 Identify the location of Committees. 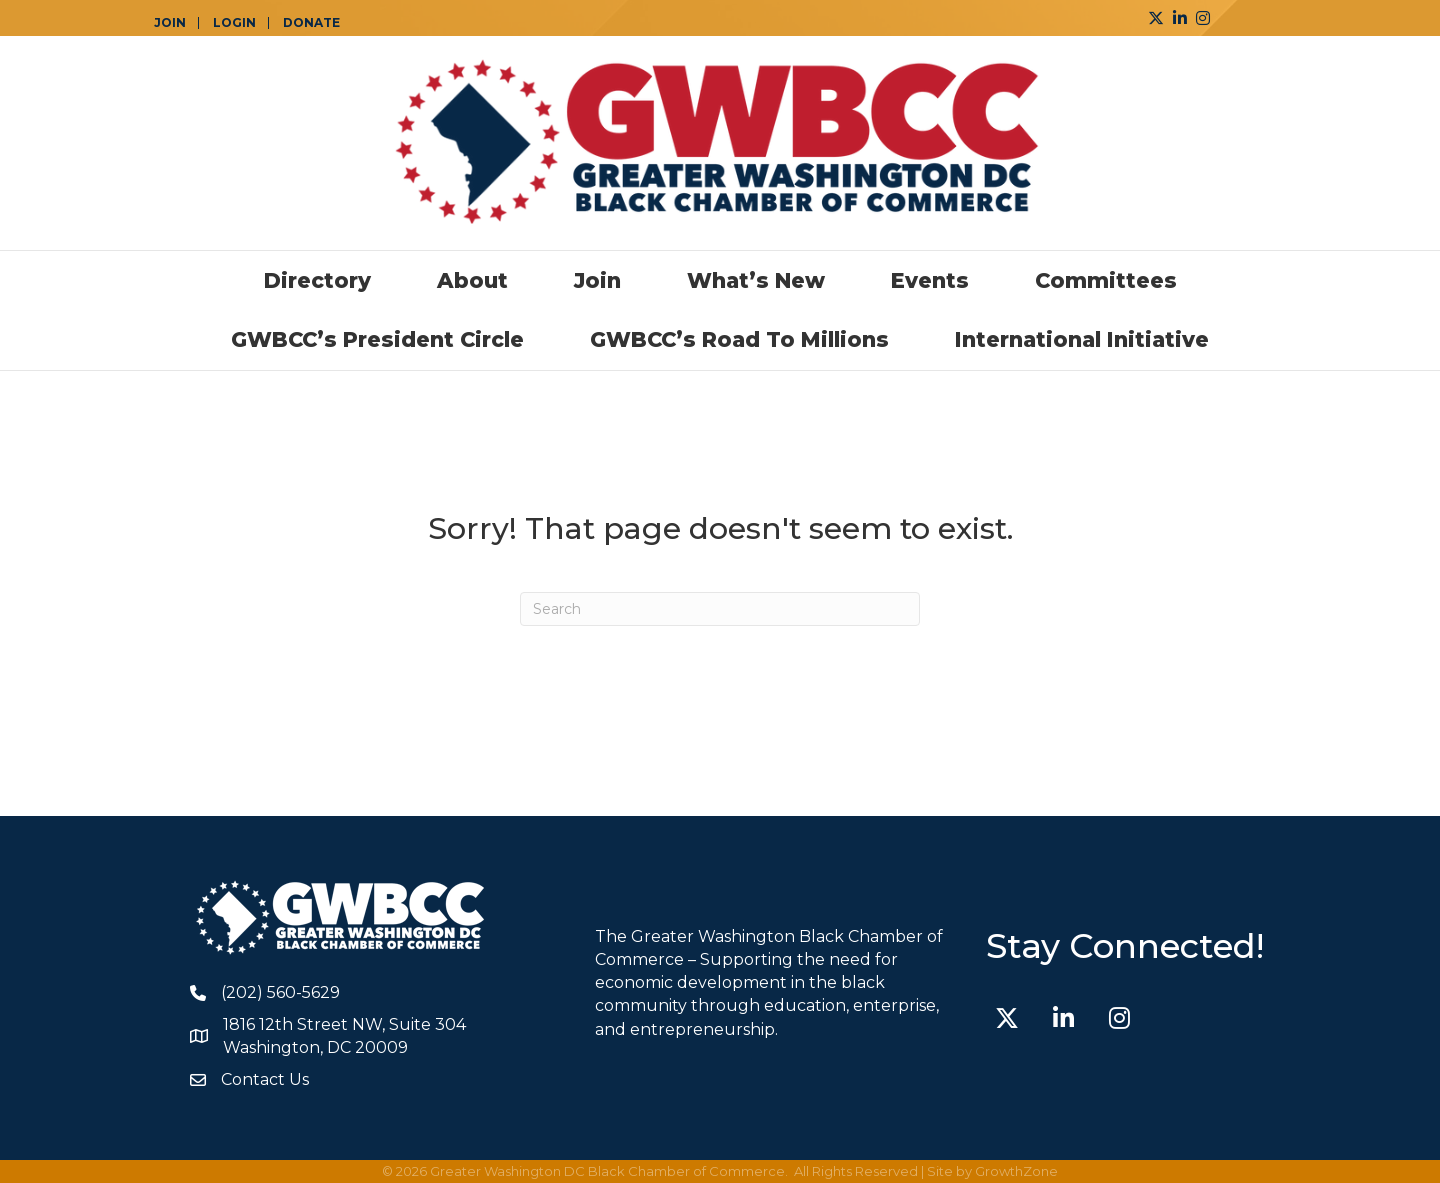
(1106, 280).